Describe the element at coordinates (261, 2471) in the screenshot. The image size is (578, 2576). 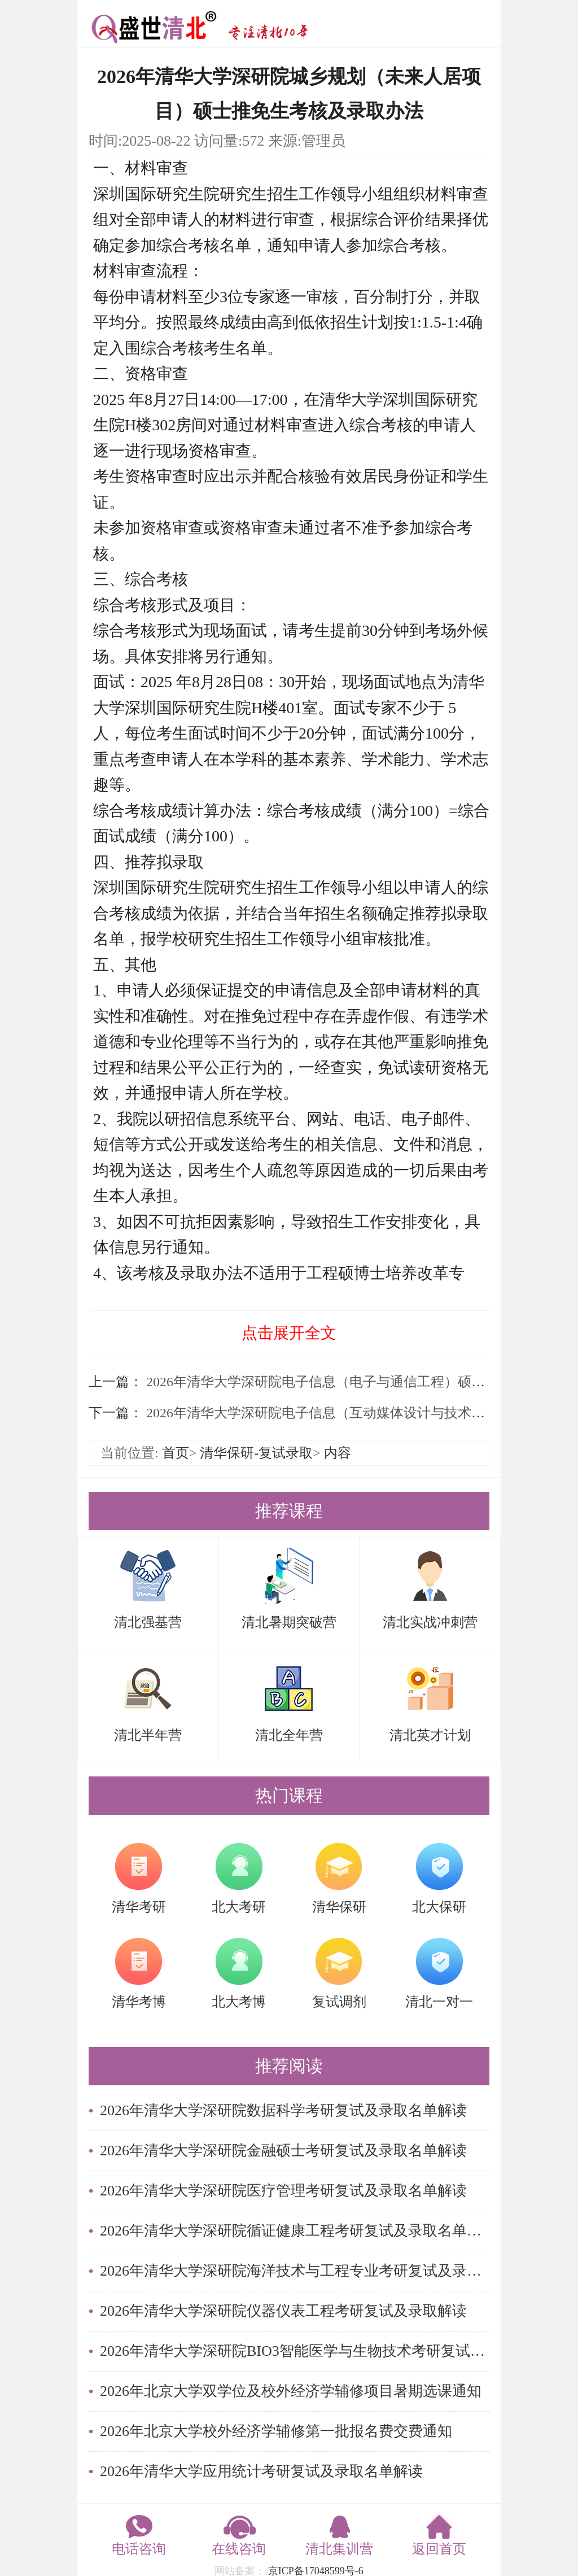
I see `2026年清华大学应用统计考研复试及录取名单解读` at that location.